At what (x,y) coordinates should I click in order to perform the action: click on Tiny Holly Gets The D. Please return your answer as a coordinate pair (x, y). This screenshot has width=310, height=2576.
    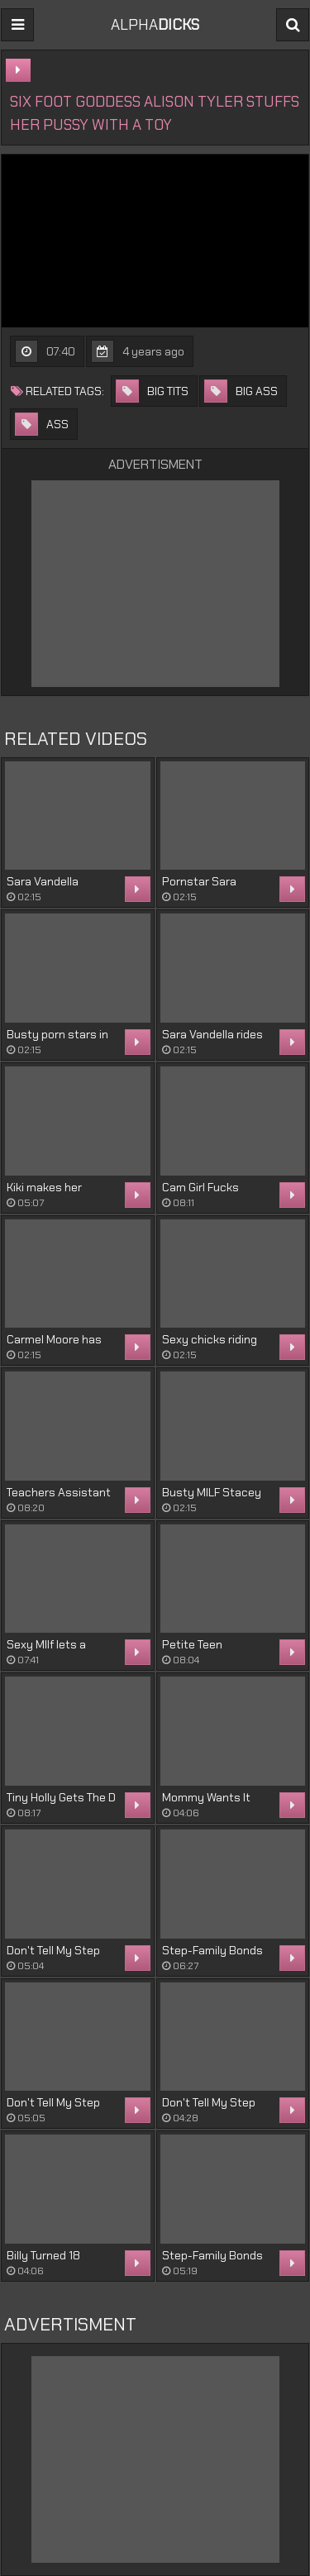
    Looking at the image, I should click on (61, 1797).